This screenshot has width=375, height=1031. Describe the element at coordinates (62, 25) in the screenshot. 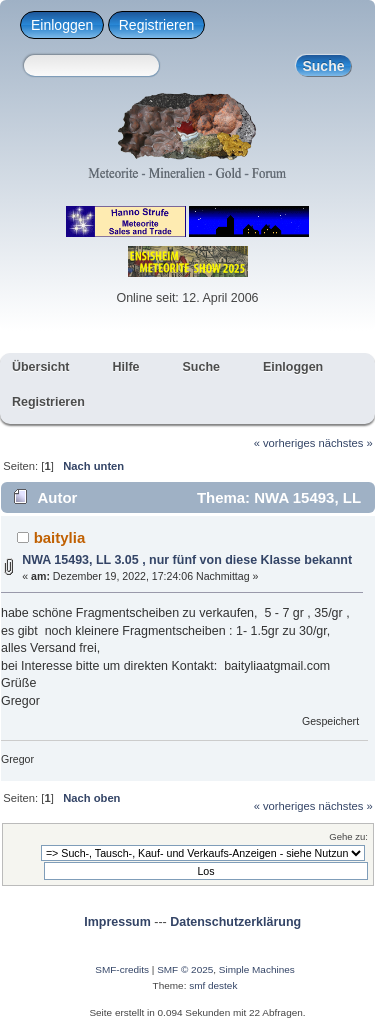

I see `Einloggen` at that location.